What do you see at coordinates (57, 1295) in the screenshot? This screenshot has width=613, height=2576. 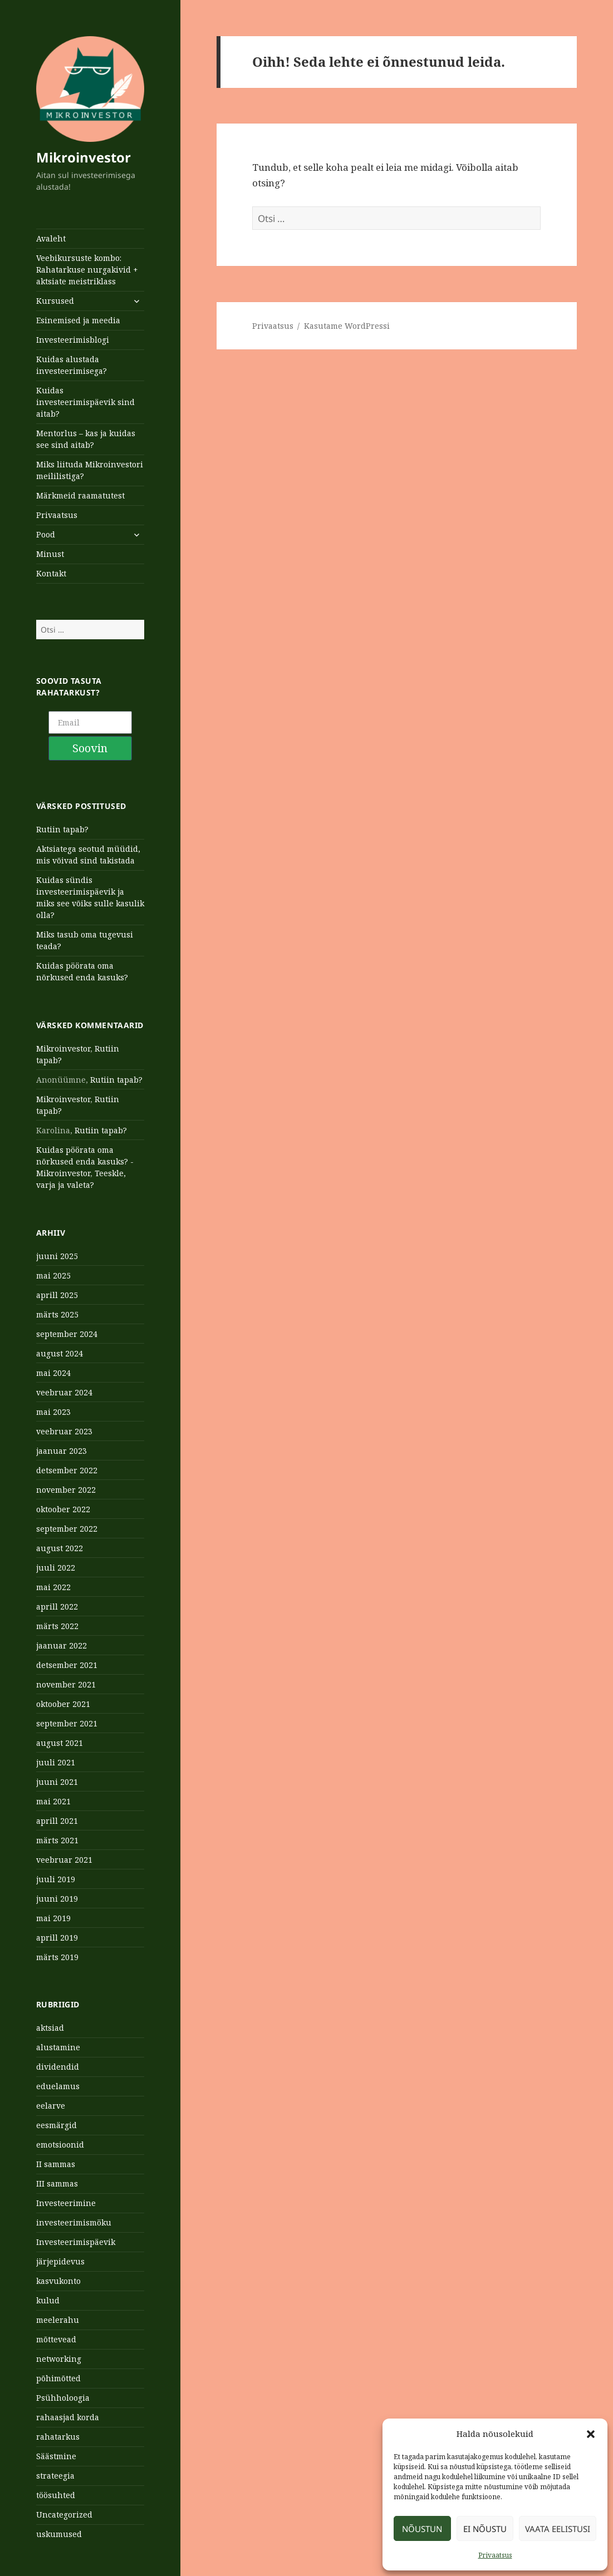 I see `aprill 2025` at bounding box center [57, 1295].